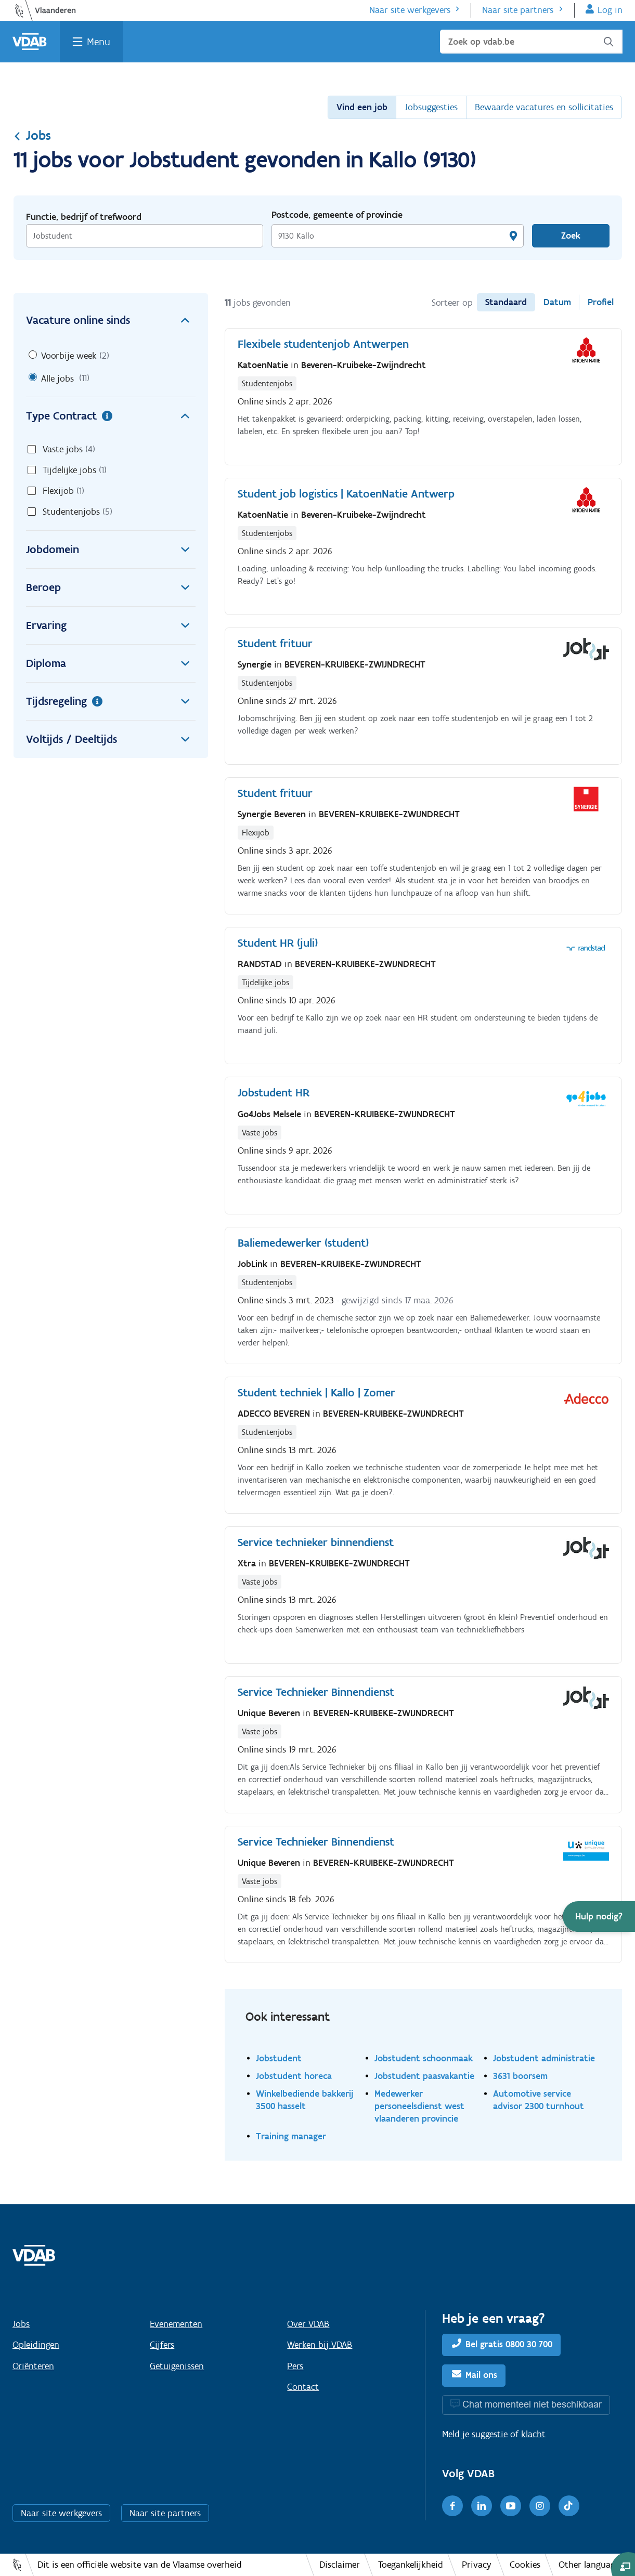 This screenshot has height=2576, width=635. Describe the element at coordinates (424, 2075) in the screenshot. I see `Jobstudent paasvakantie` at that location.